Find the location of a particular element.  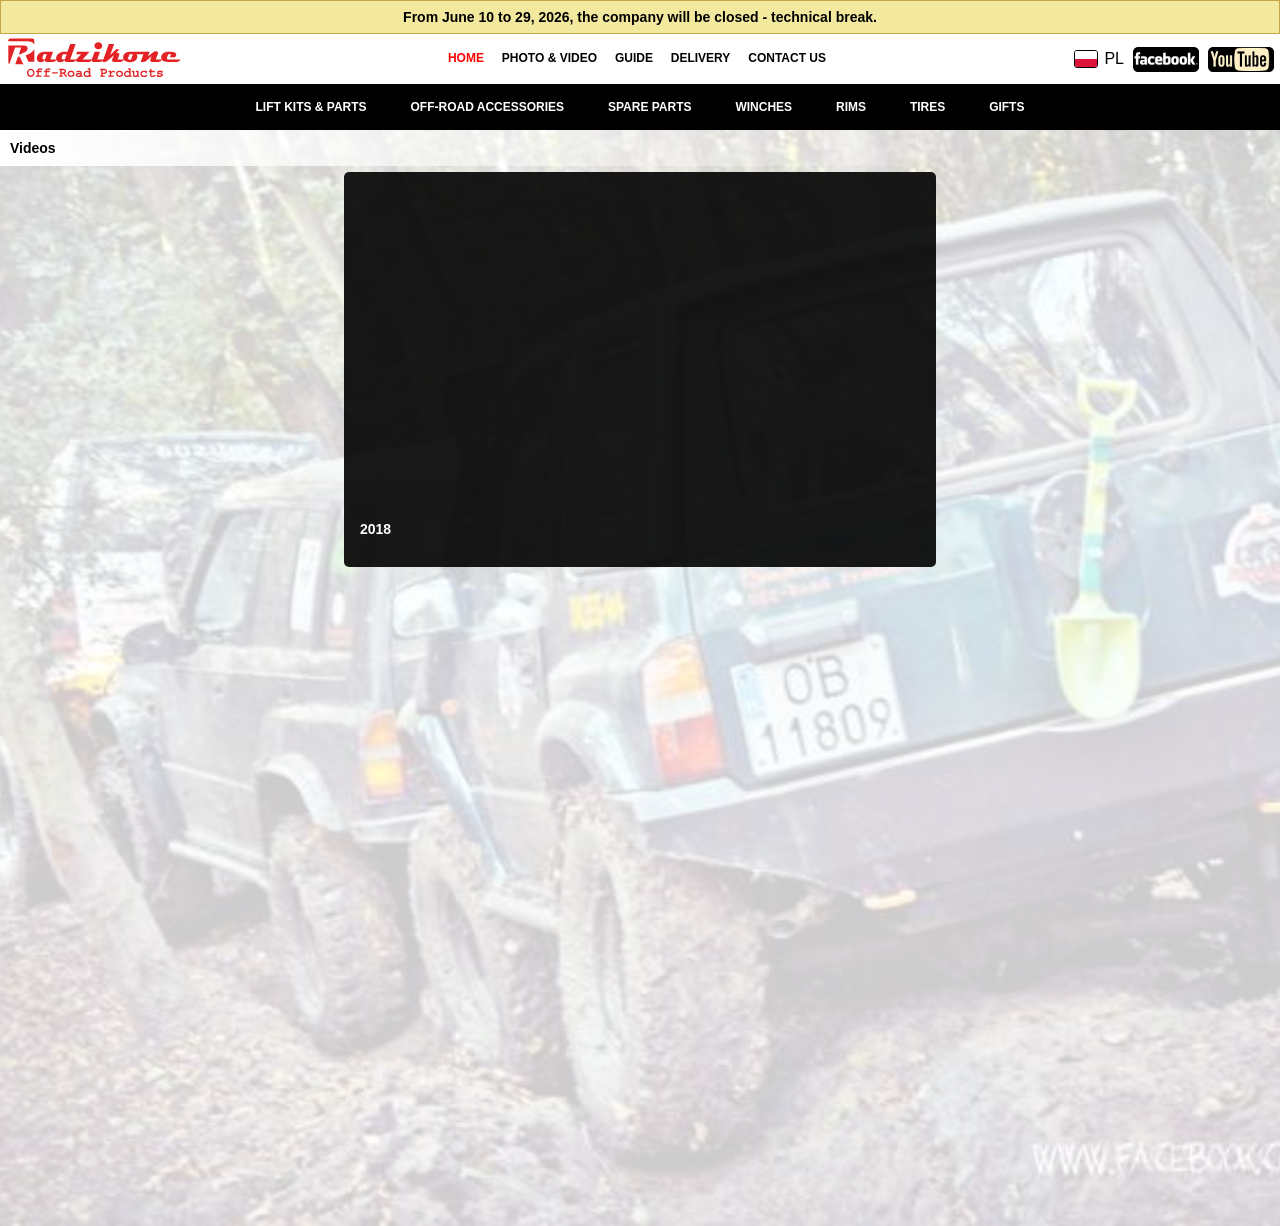

Videos is located at coordinates (33, 148).